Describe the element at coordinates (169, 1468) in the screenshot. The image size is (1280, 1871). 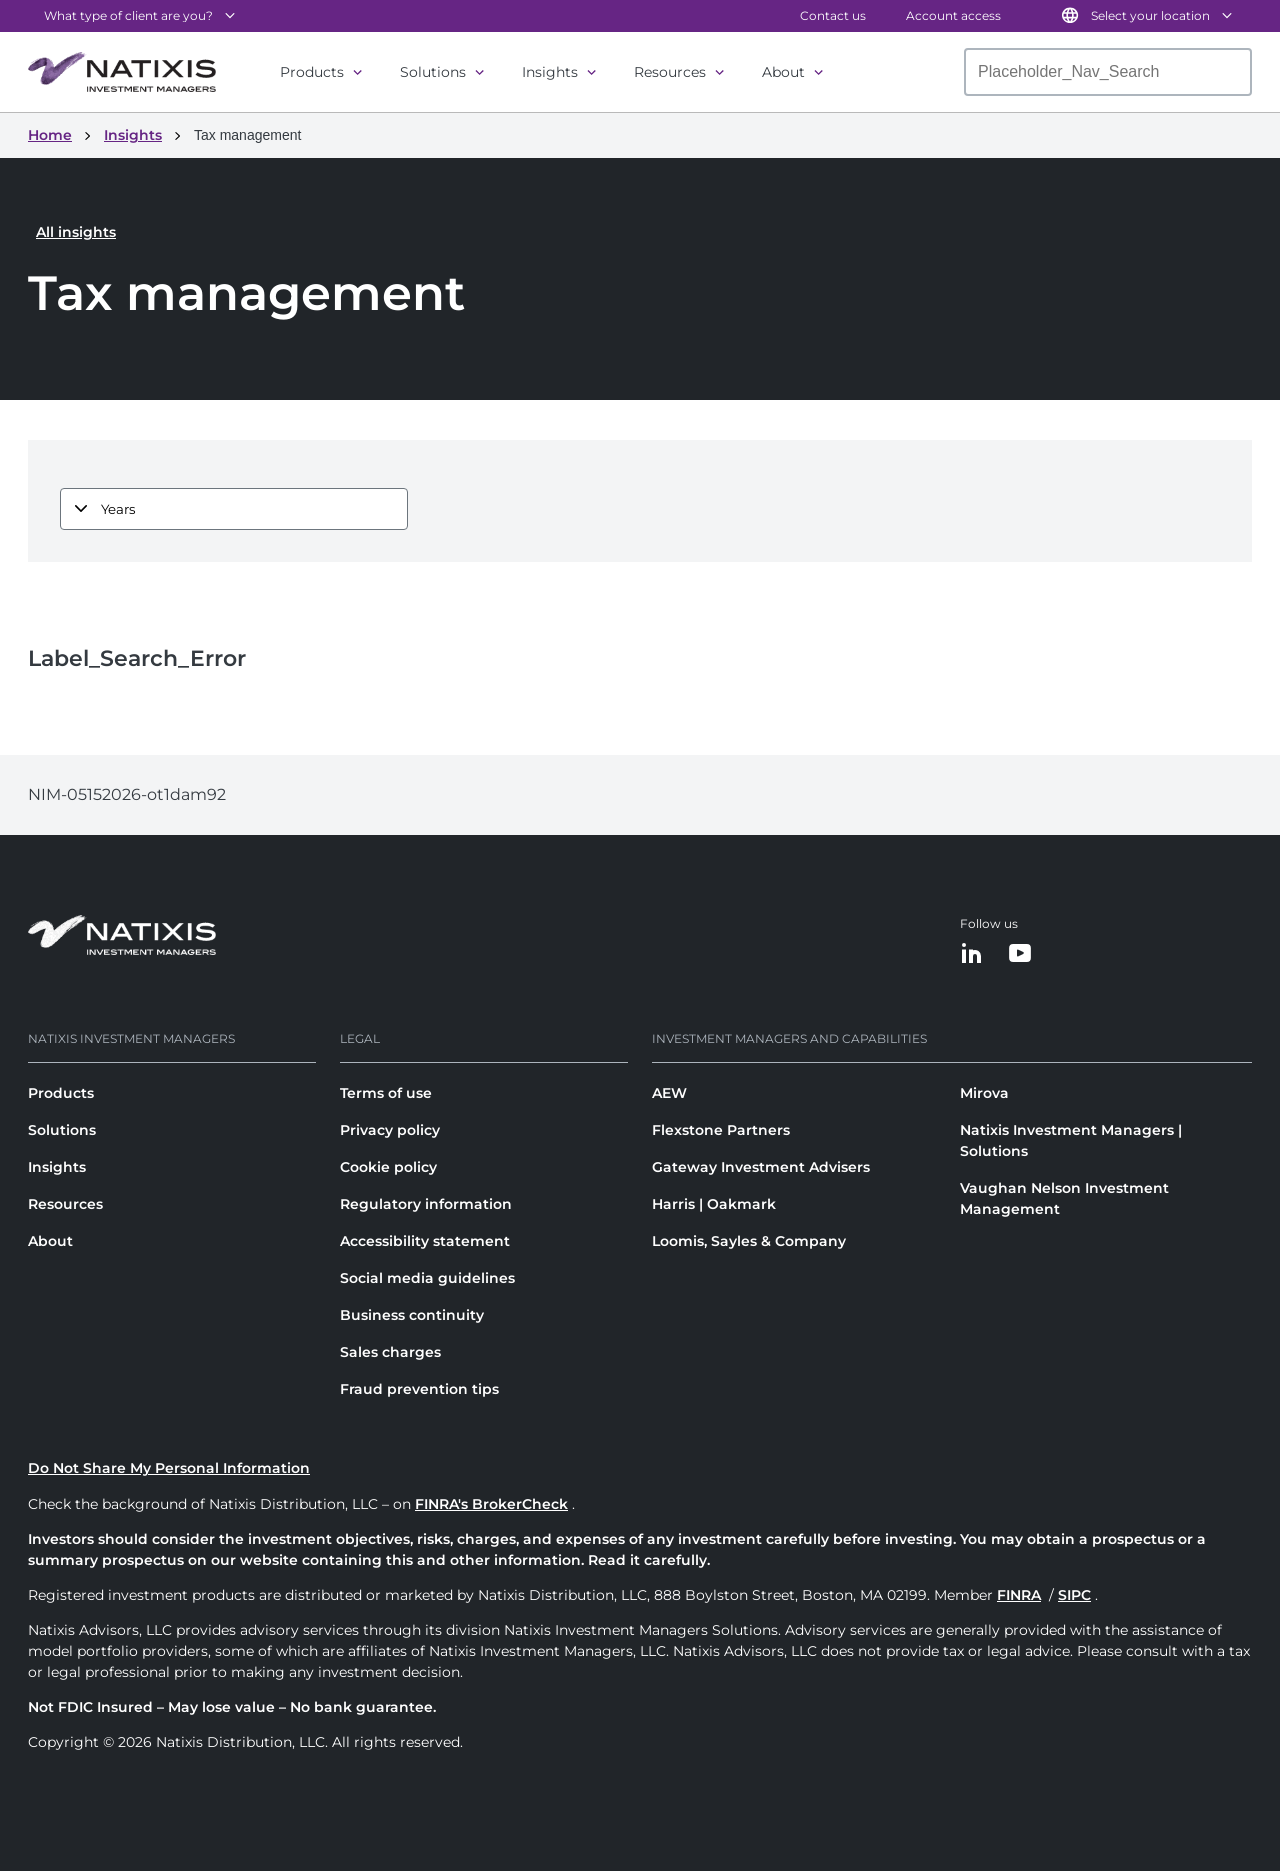
I see `Do Not Share My Personal Information` at that location.